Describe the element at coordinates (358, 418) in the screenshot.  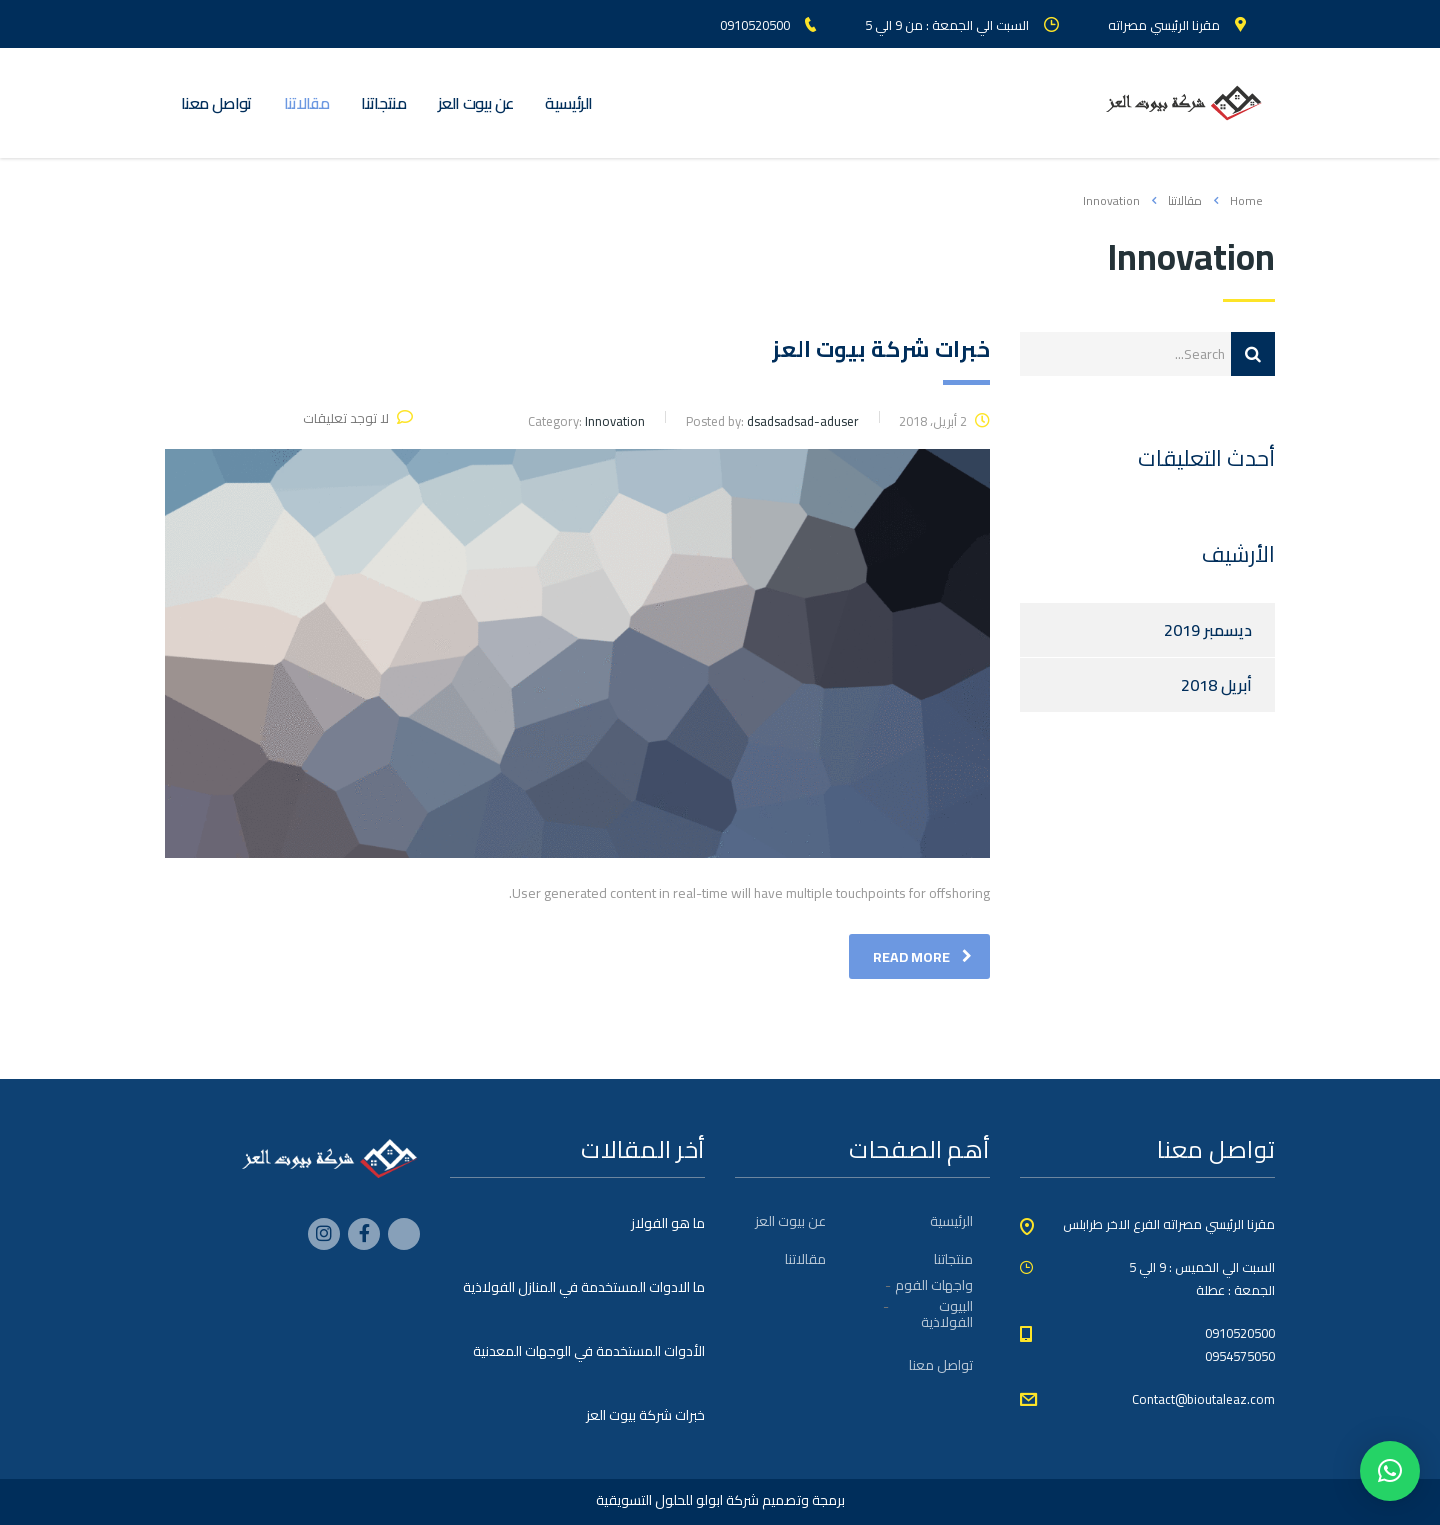
I see `لا توجد تعليقات` at that location.